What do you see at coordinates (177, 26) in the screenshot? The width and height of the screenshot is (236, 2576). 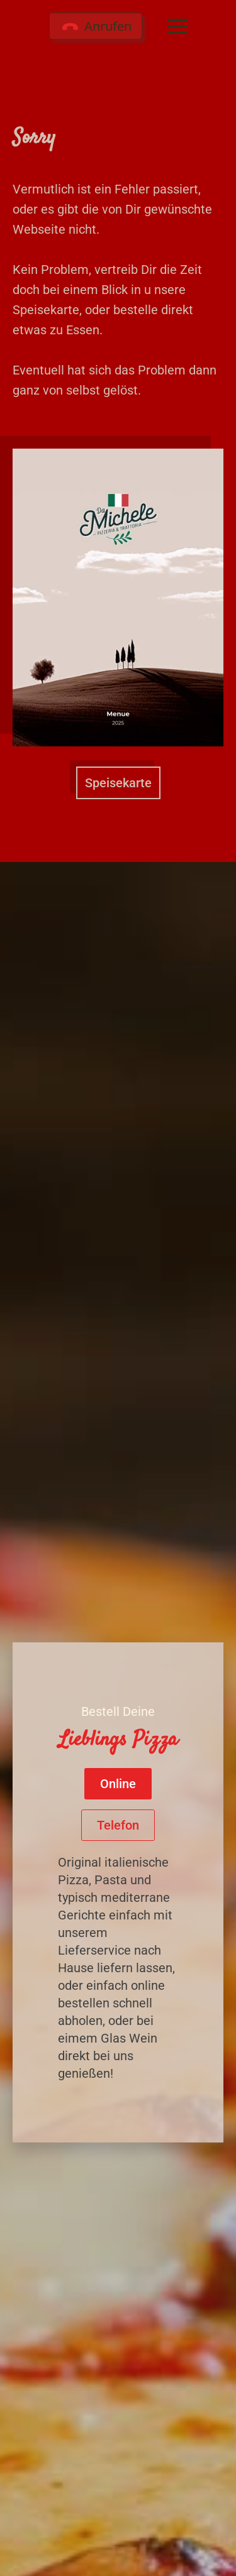 I see `[Open Menu]` at bounding box center [177, 26].